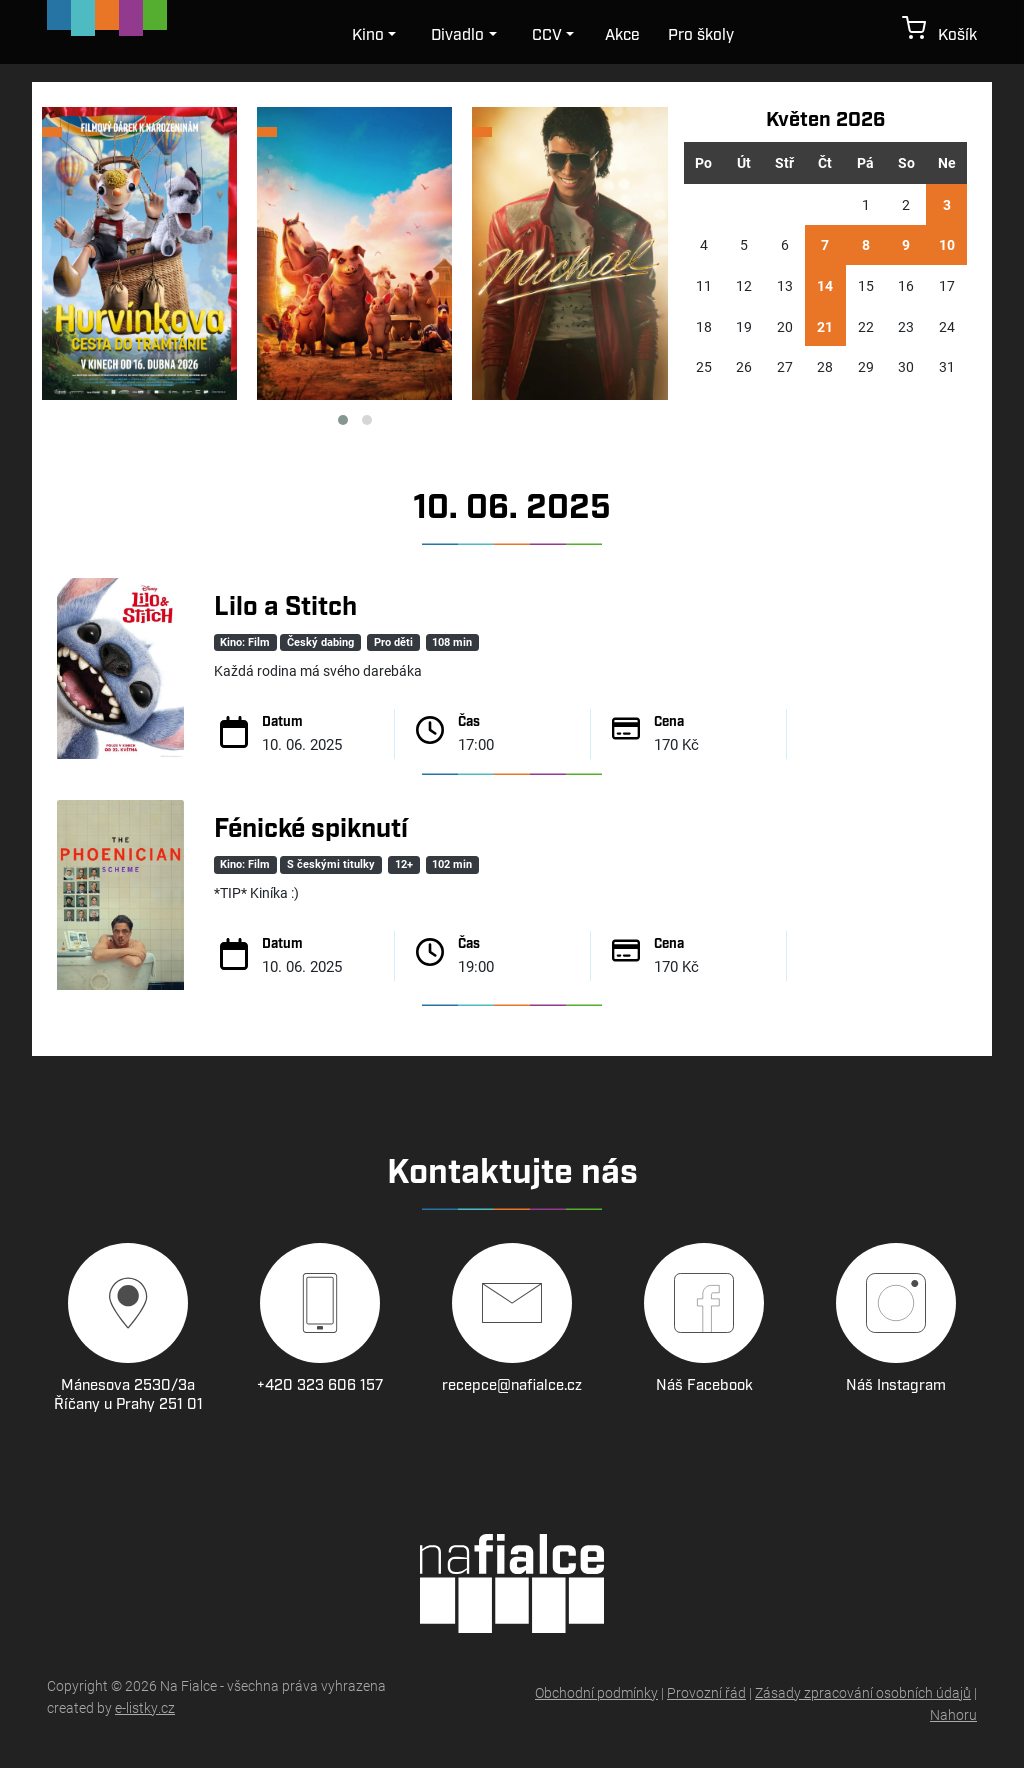 The image size is (1024, 1768). Describe the element at coordinates (953, 1714) in the screenshot. I see `Nahoru` at that location.